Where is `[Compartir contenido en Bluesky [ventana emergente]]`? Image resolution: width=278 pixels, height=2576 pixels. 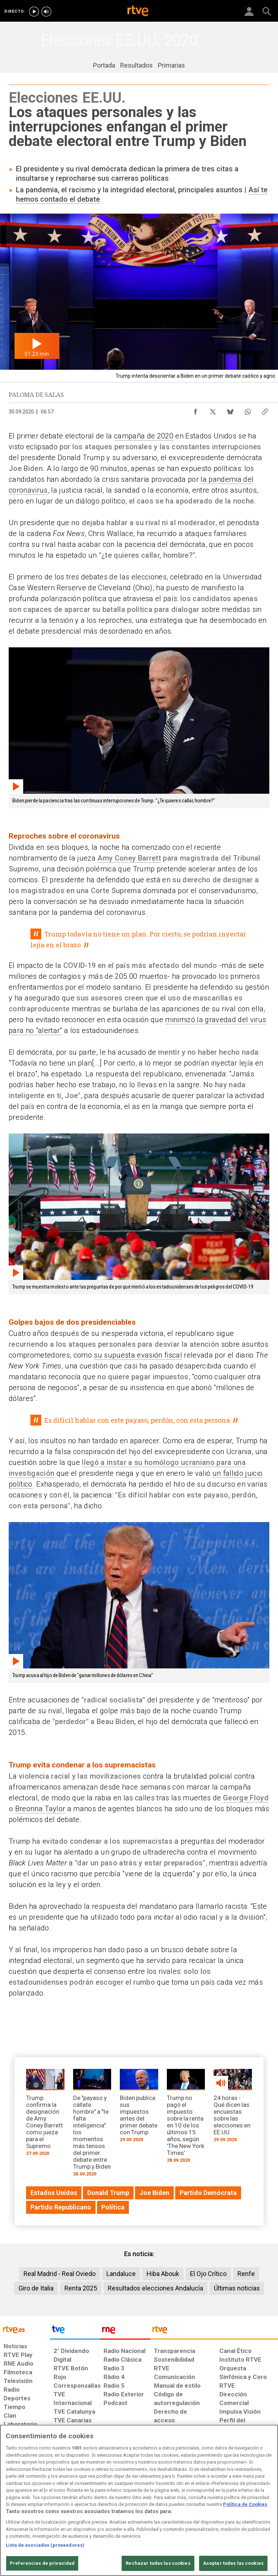 [Compartir contenido en Bluesky [ventana emergente]] is located at coordinates (230, 410).